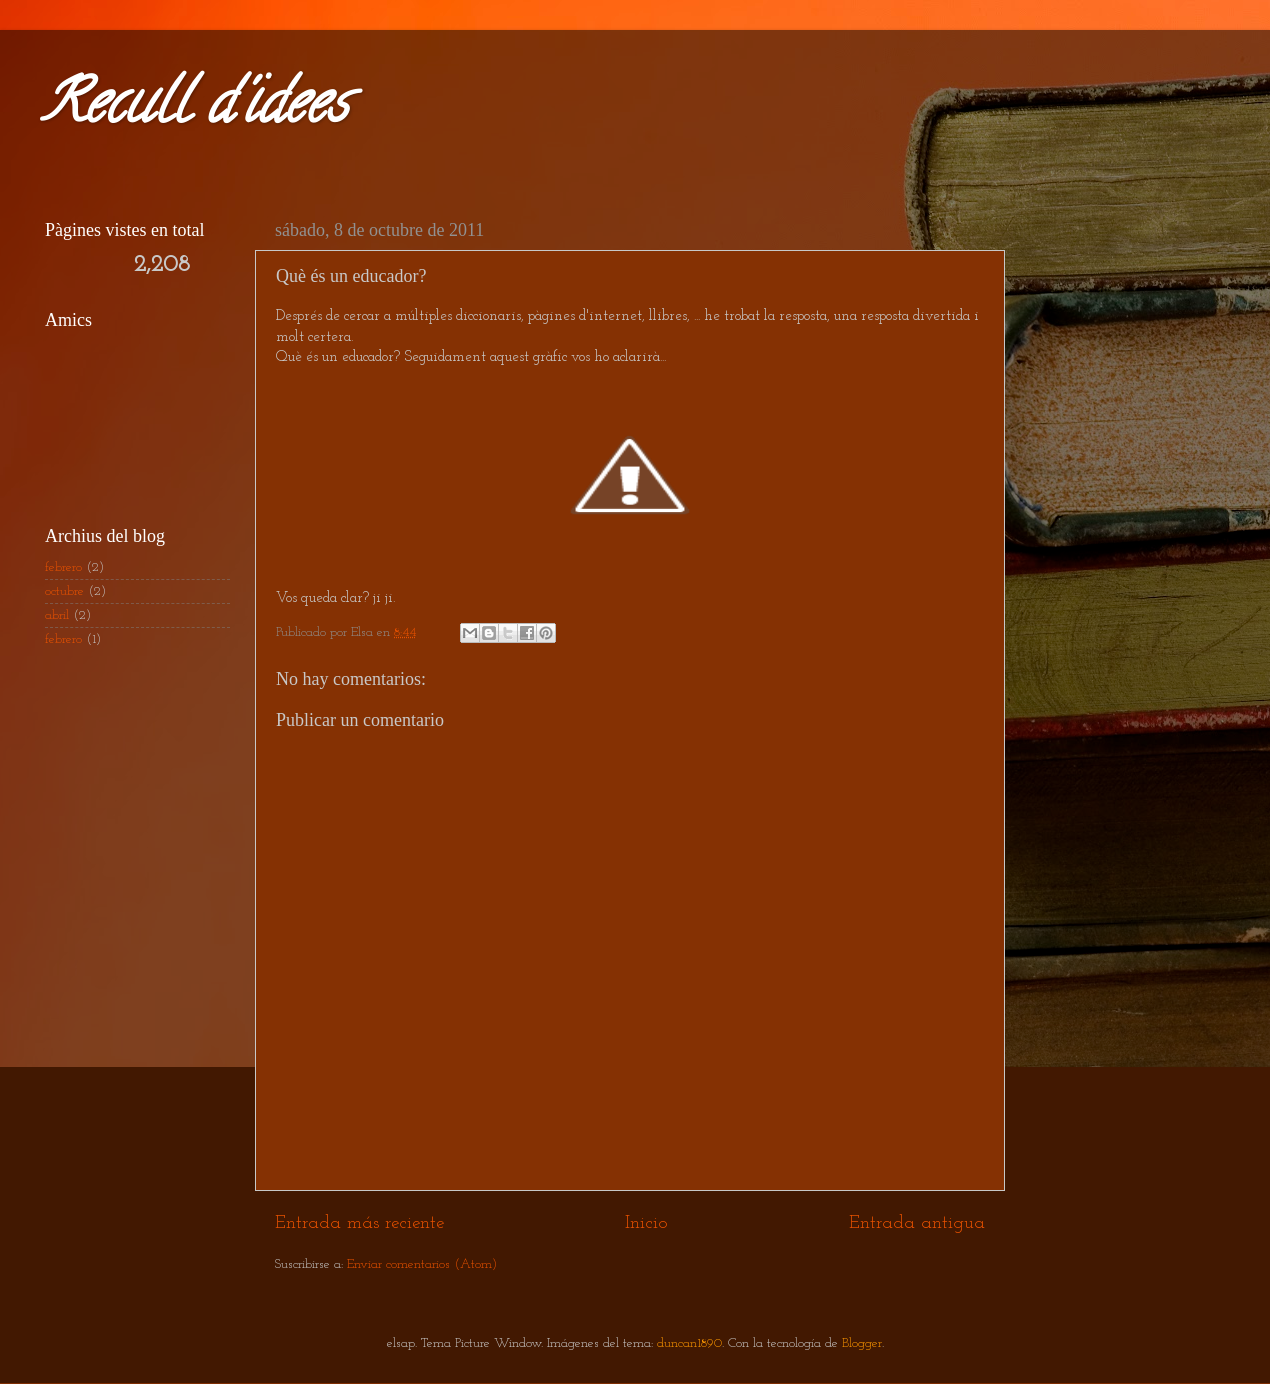 The image size is (1270, 1384). I want to click on abril, so click(57, 615).